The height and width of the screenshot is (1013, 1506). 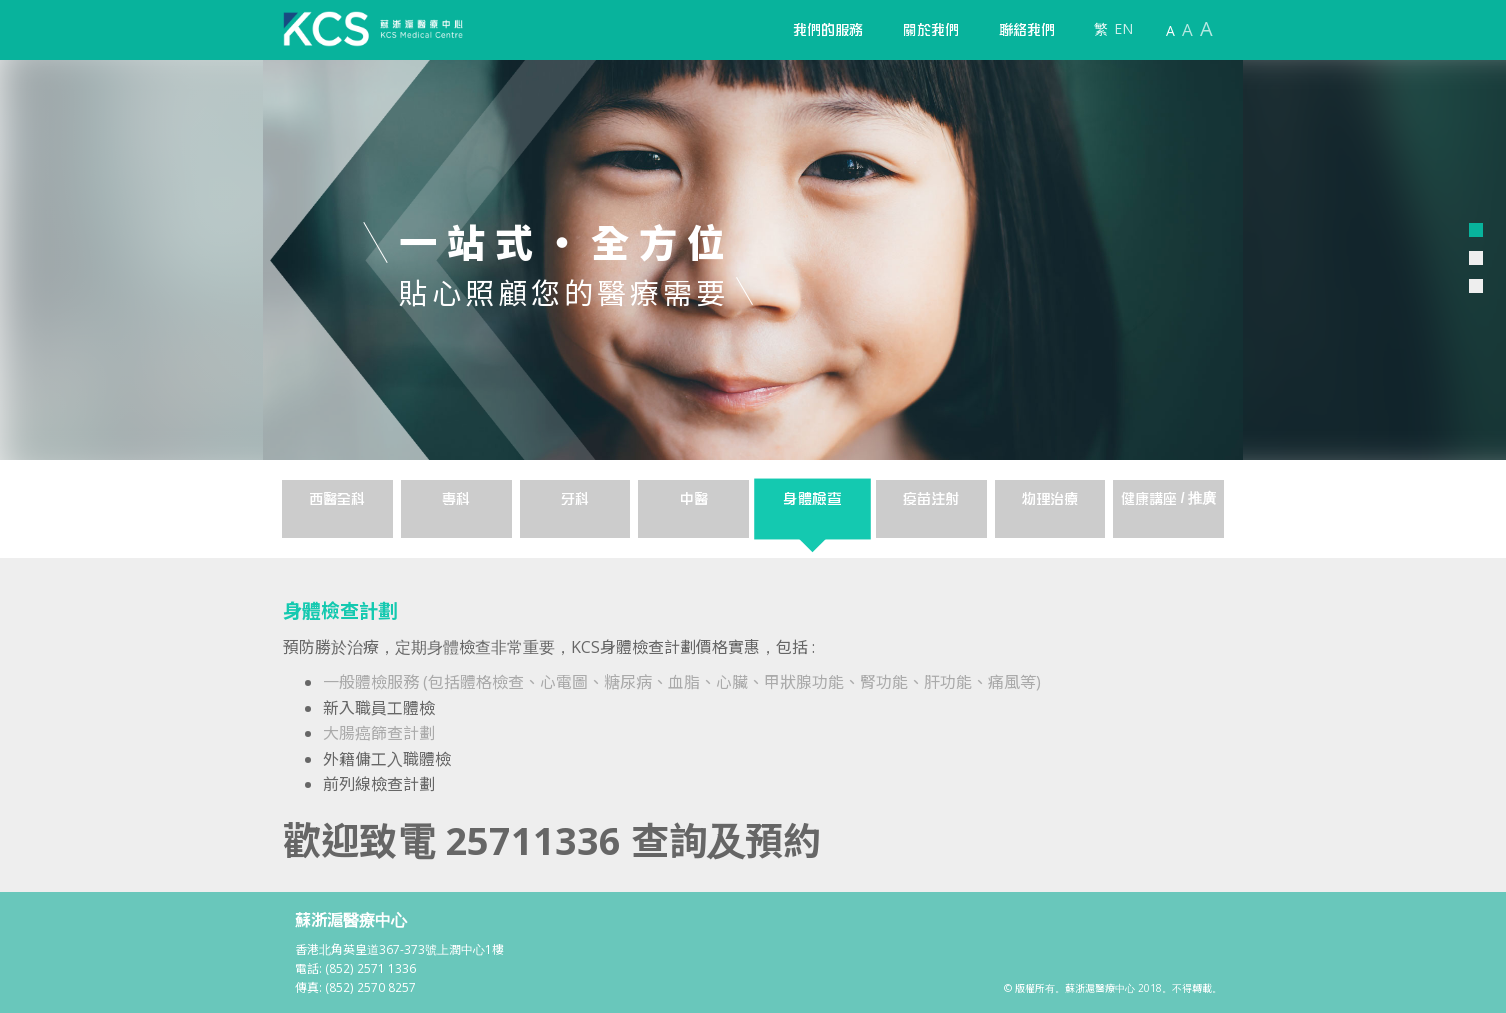 I want to click on 關於我們, so click(x=931, y=30).